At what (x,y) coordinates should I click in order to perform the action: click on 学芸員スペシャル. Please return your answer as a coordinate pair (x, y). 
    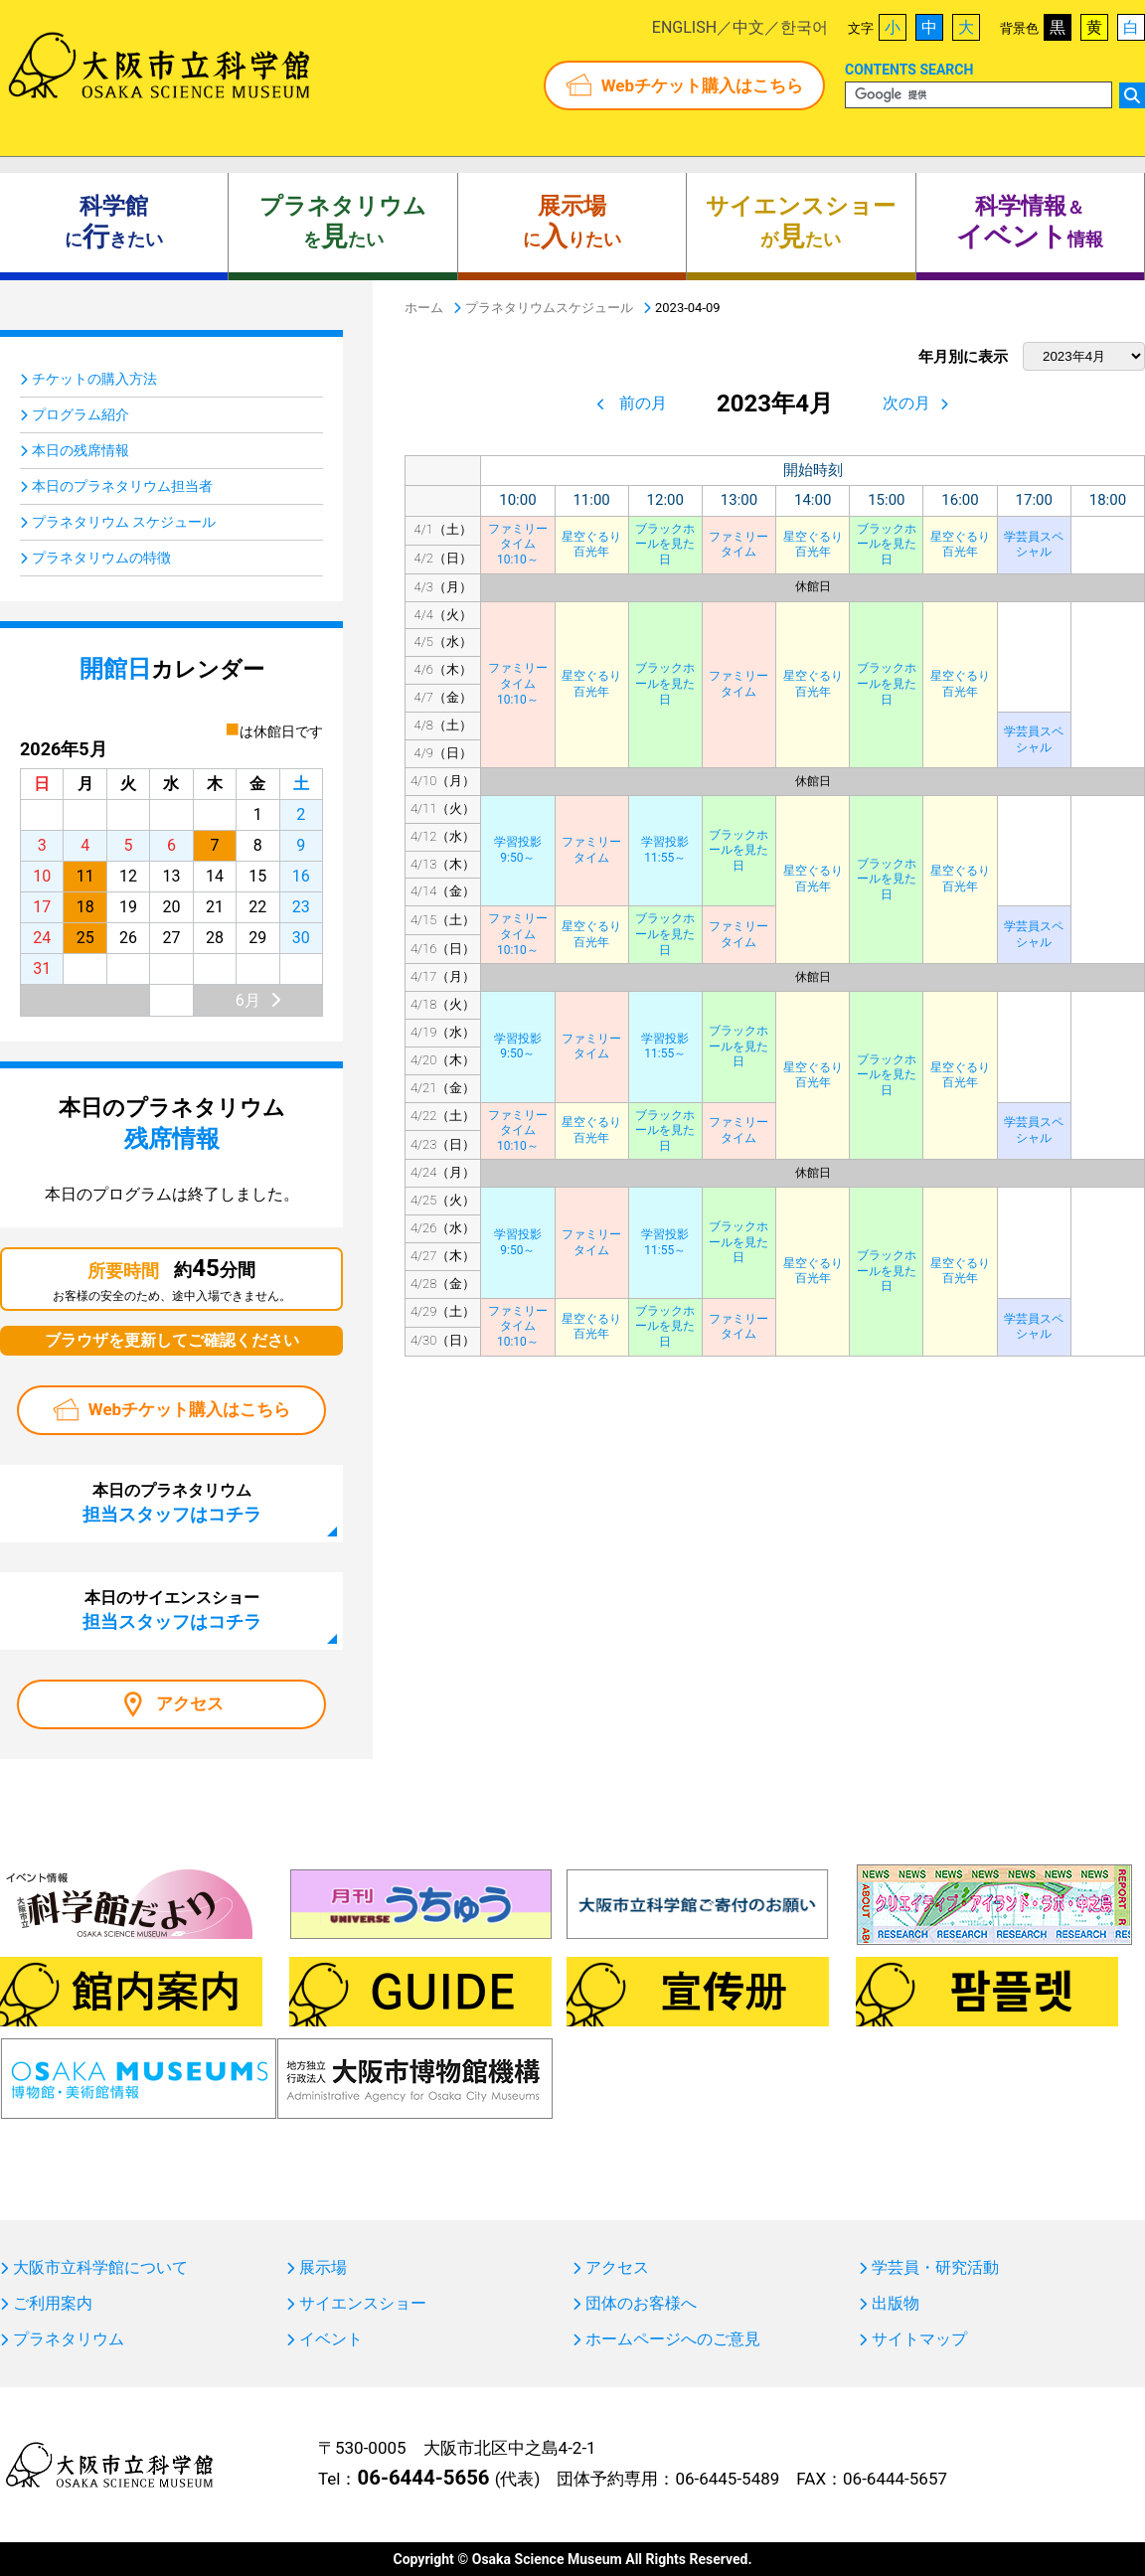
    Looking at the image, I should click on (1033, 545).